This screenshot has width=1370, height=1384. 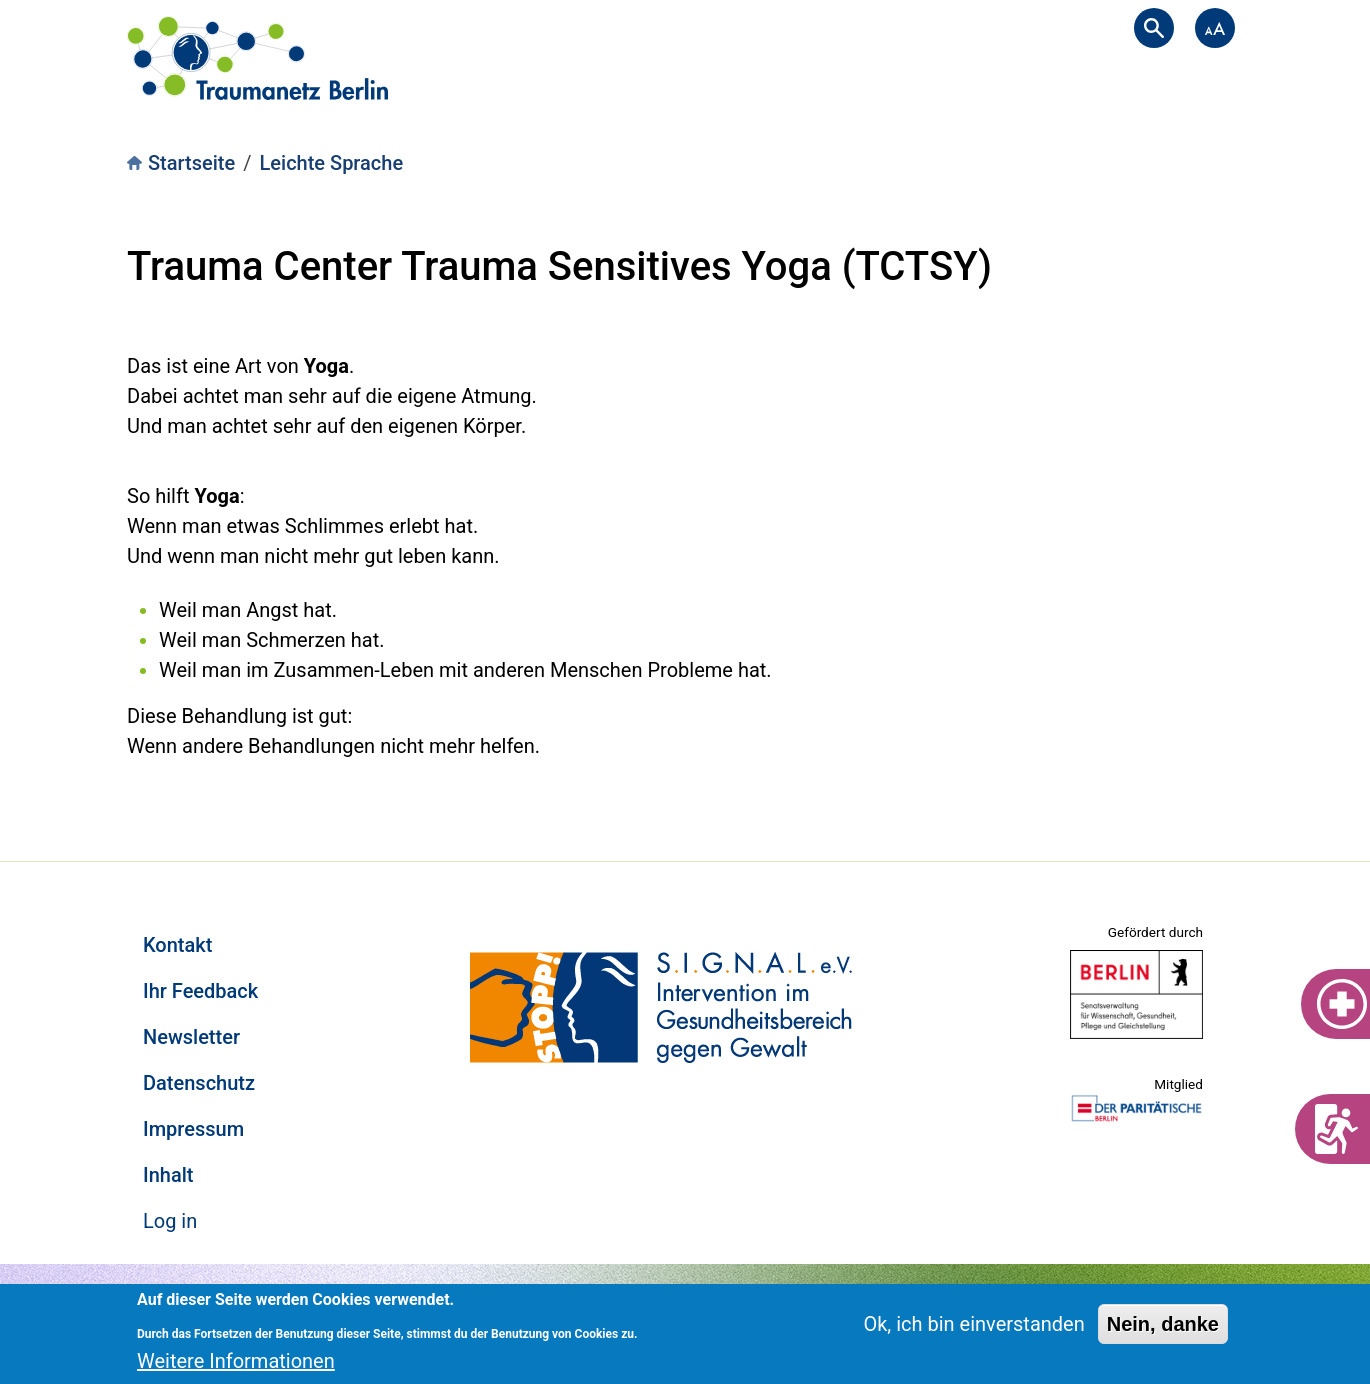 What do you see at coordinates (236, 1361) in the screenshot?
I see `Weitere Informationen` at bounding box center [236, 1361].